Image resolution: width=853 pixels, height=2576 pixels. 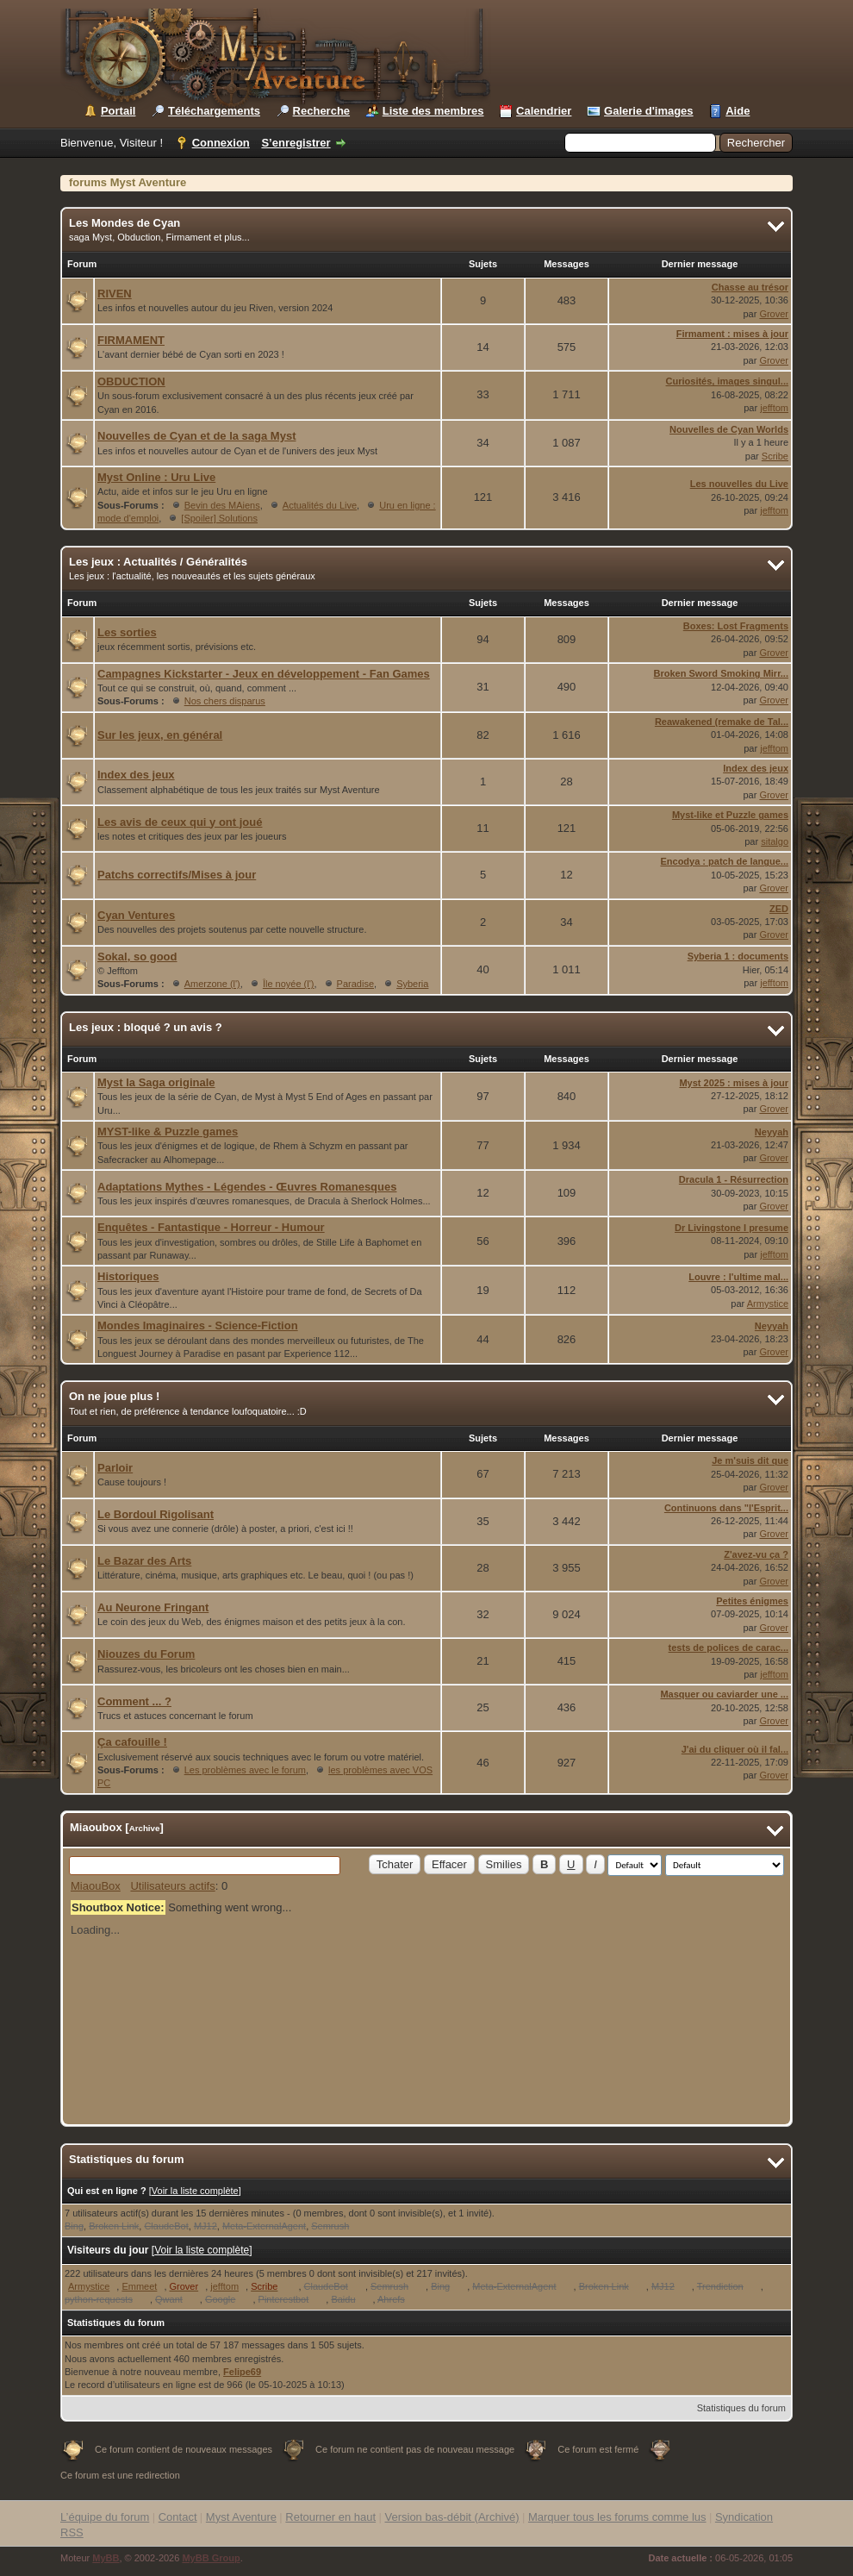 I want to click on Bevin des MAiens, so click(x=222, y=505).